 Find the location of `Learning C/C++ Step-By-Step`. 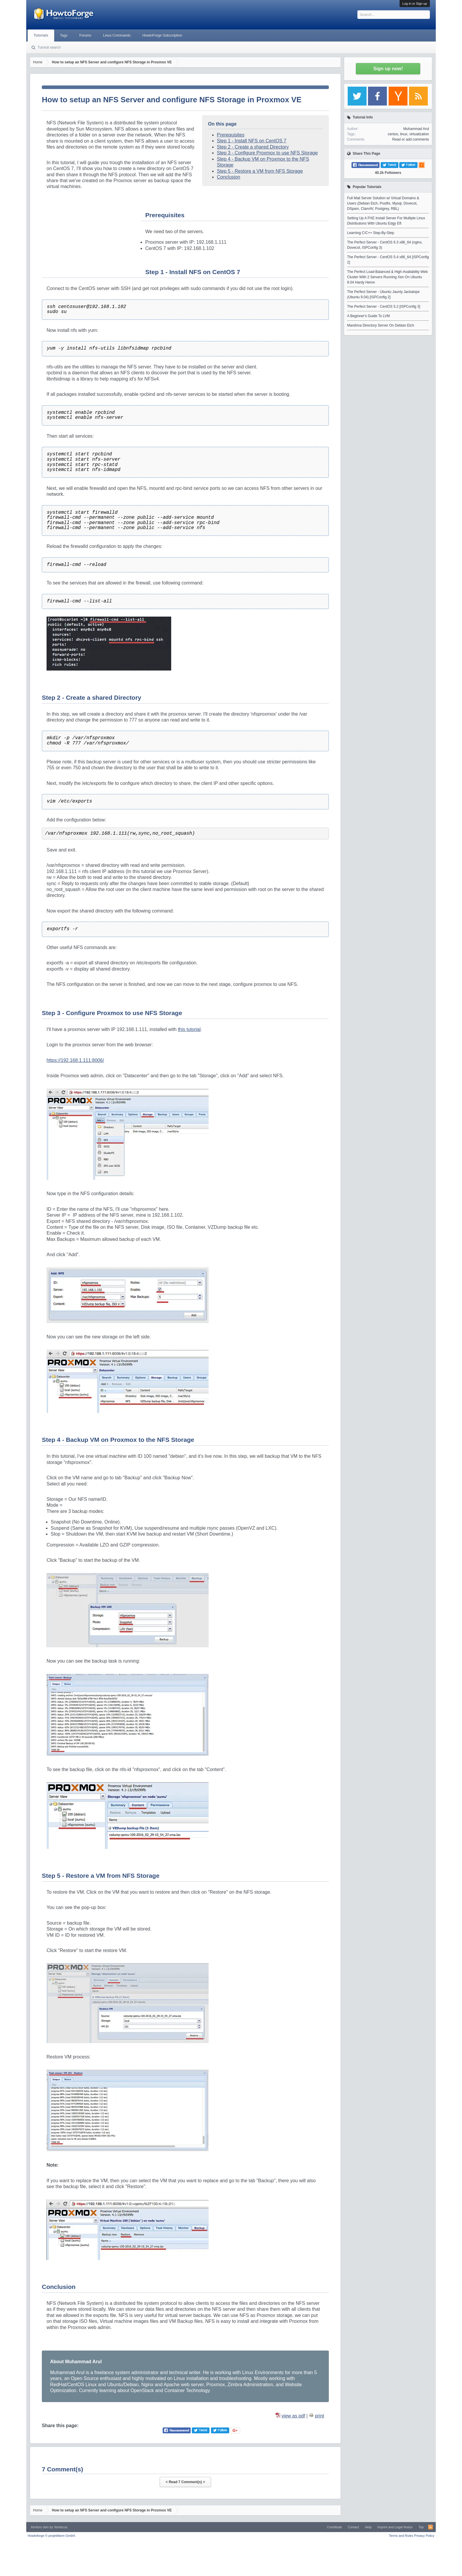

Learning C/C++ Step-By-Step is located at coordinates (370, 233).